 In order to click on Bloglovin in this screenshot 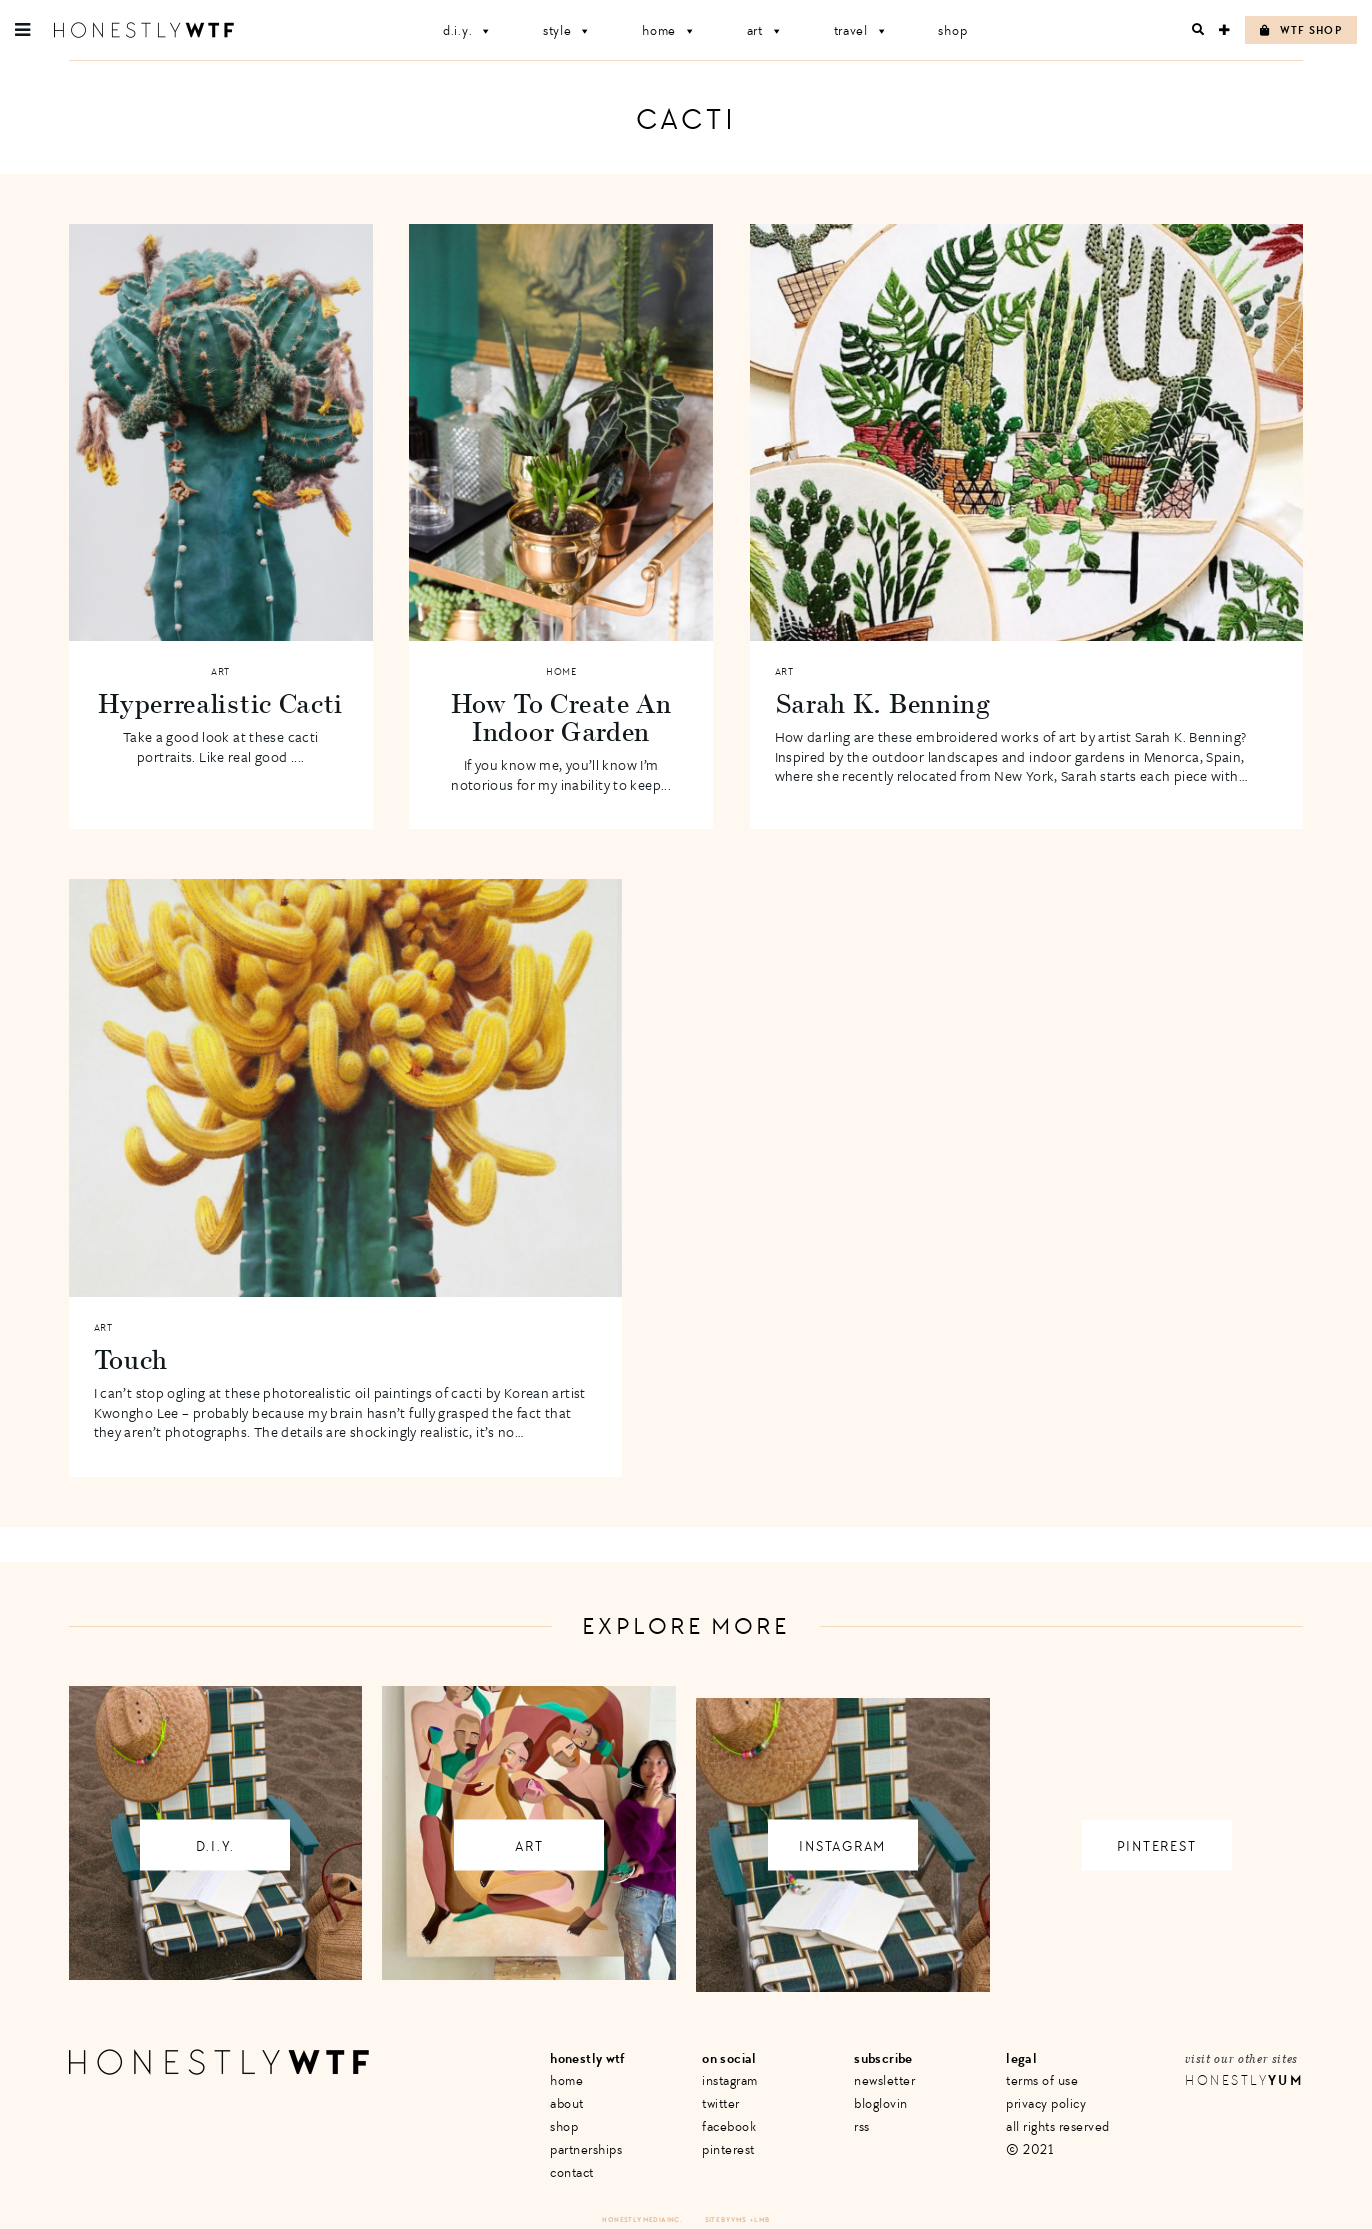, I will do `click(881, 2103)`.